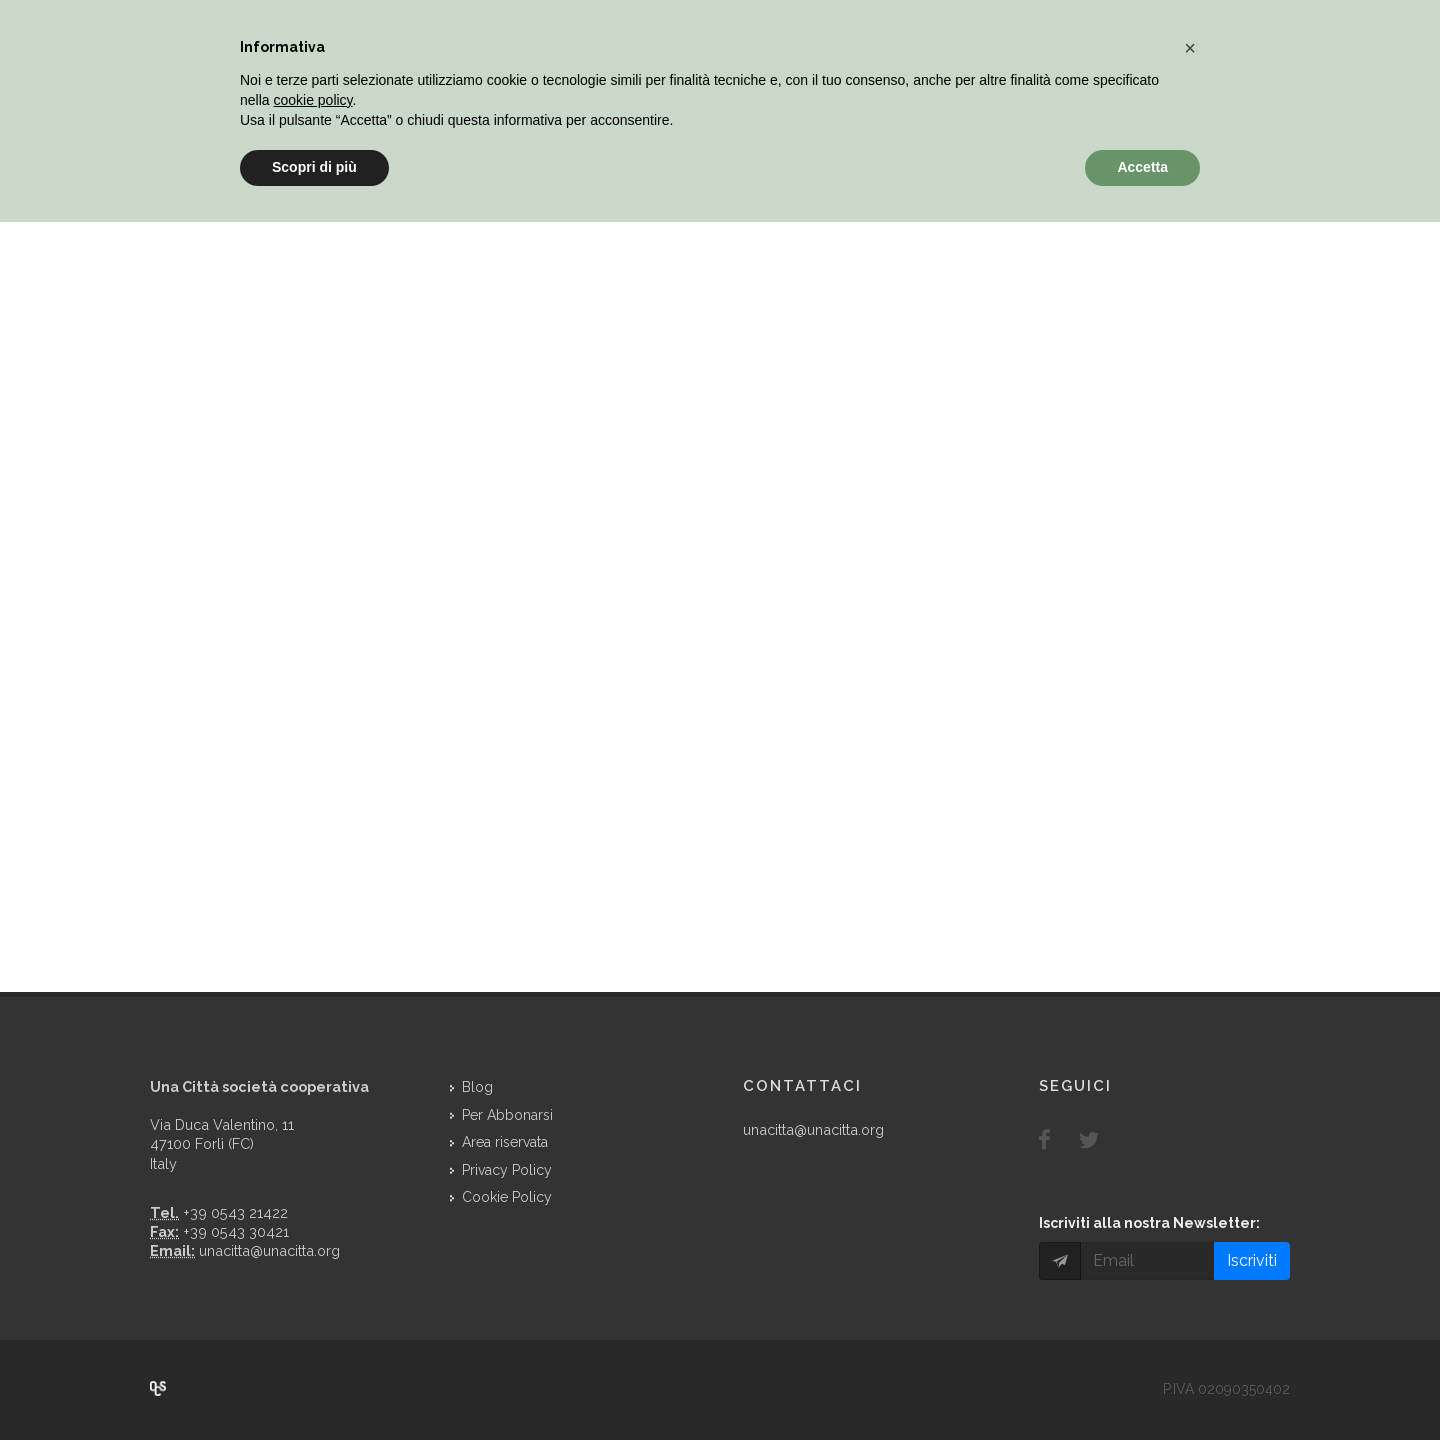 Image resolution: width=1440 pixels, height=1440 pixels. What do you see at coordinates (507, 1115) in the screenshot?
I see `Per Abbonarsi` at bounding box center [507, 1115].